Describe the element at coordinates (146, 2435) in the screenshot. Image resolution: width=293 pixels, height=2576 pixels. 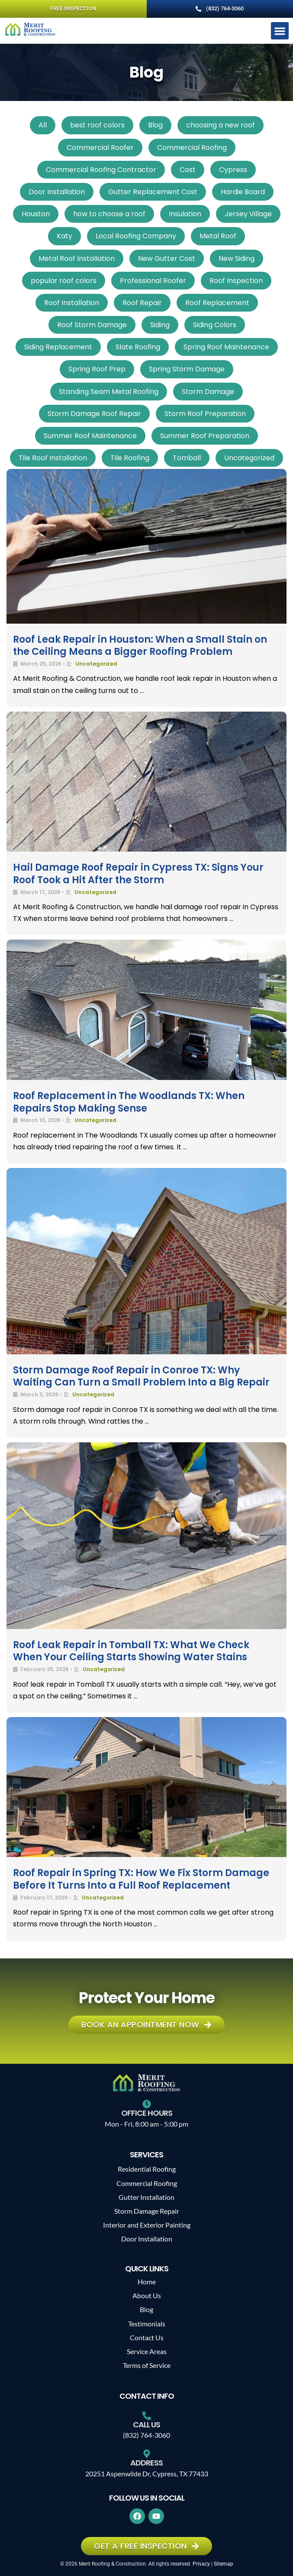
I see `(832) 764-3060` at that location.